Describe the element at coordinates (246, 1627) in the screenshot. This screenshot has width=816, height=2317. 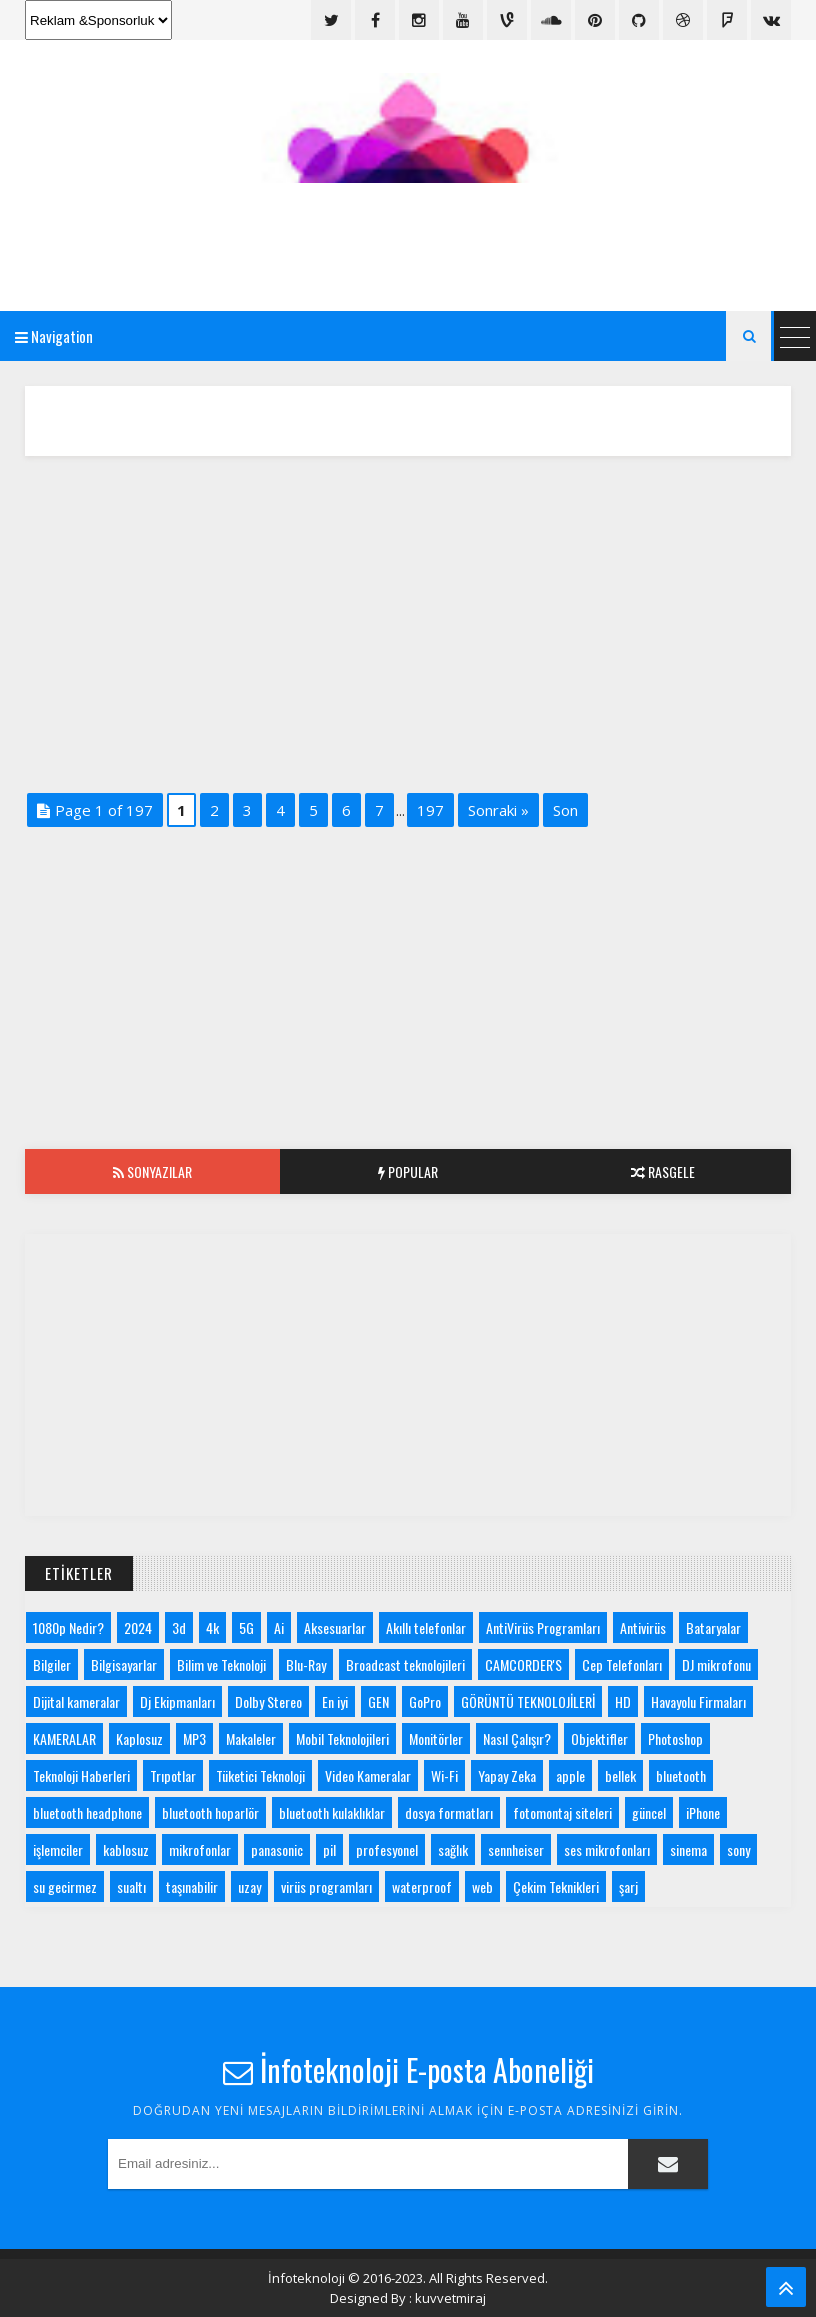
I see `5G` at that location.